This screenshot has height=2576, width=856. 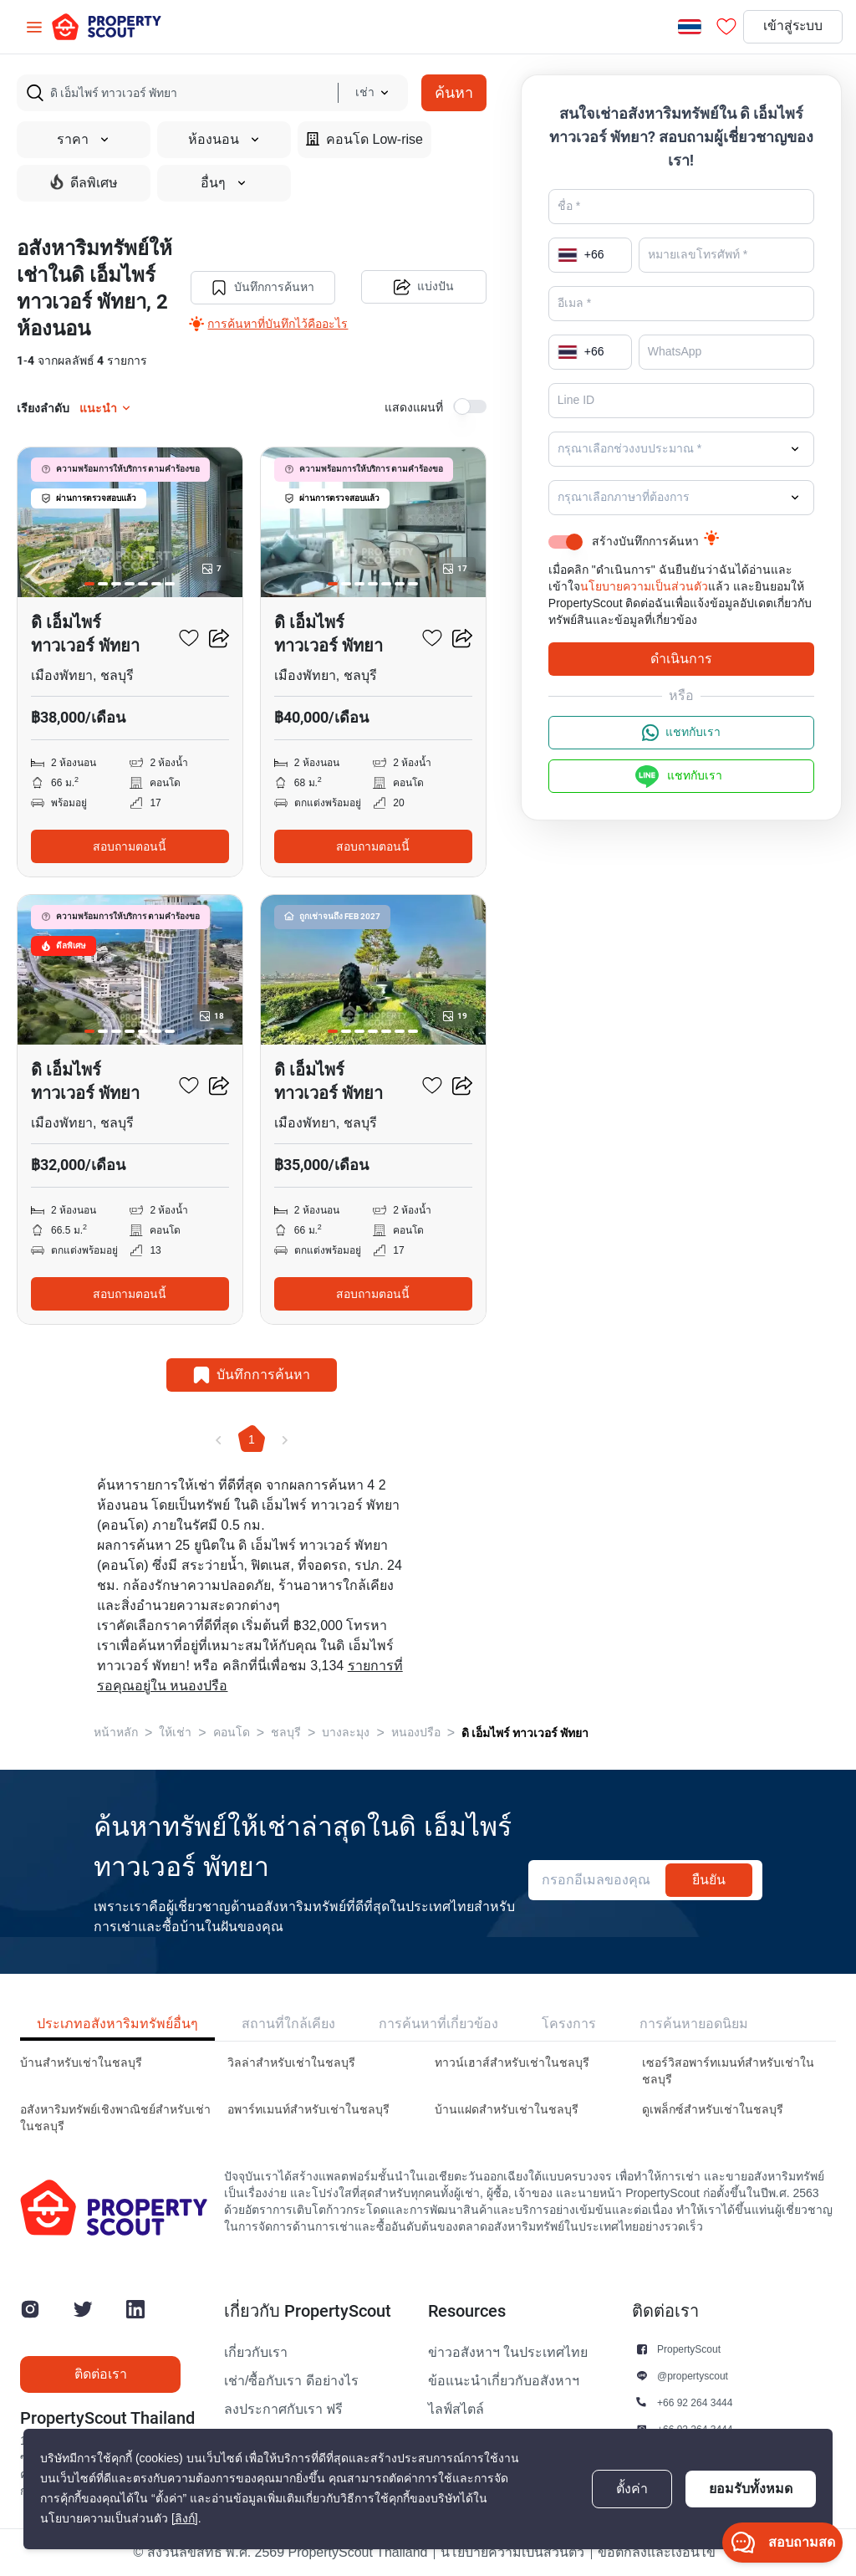 What do you see at coordinates (116, 1732) in the screenshot?
I see `หน้าหลัก` at bounding box center [116, 1732].